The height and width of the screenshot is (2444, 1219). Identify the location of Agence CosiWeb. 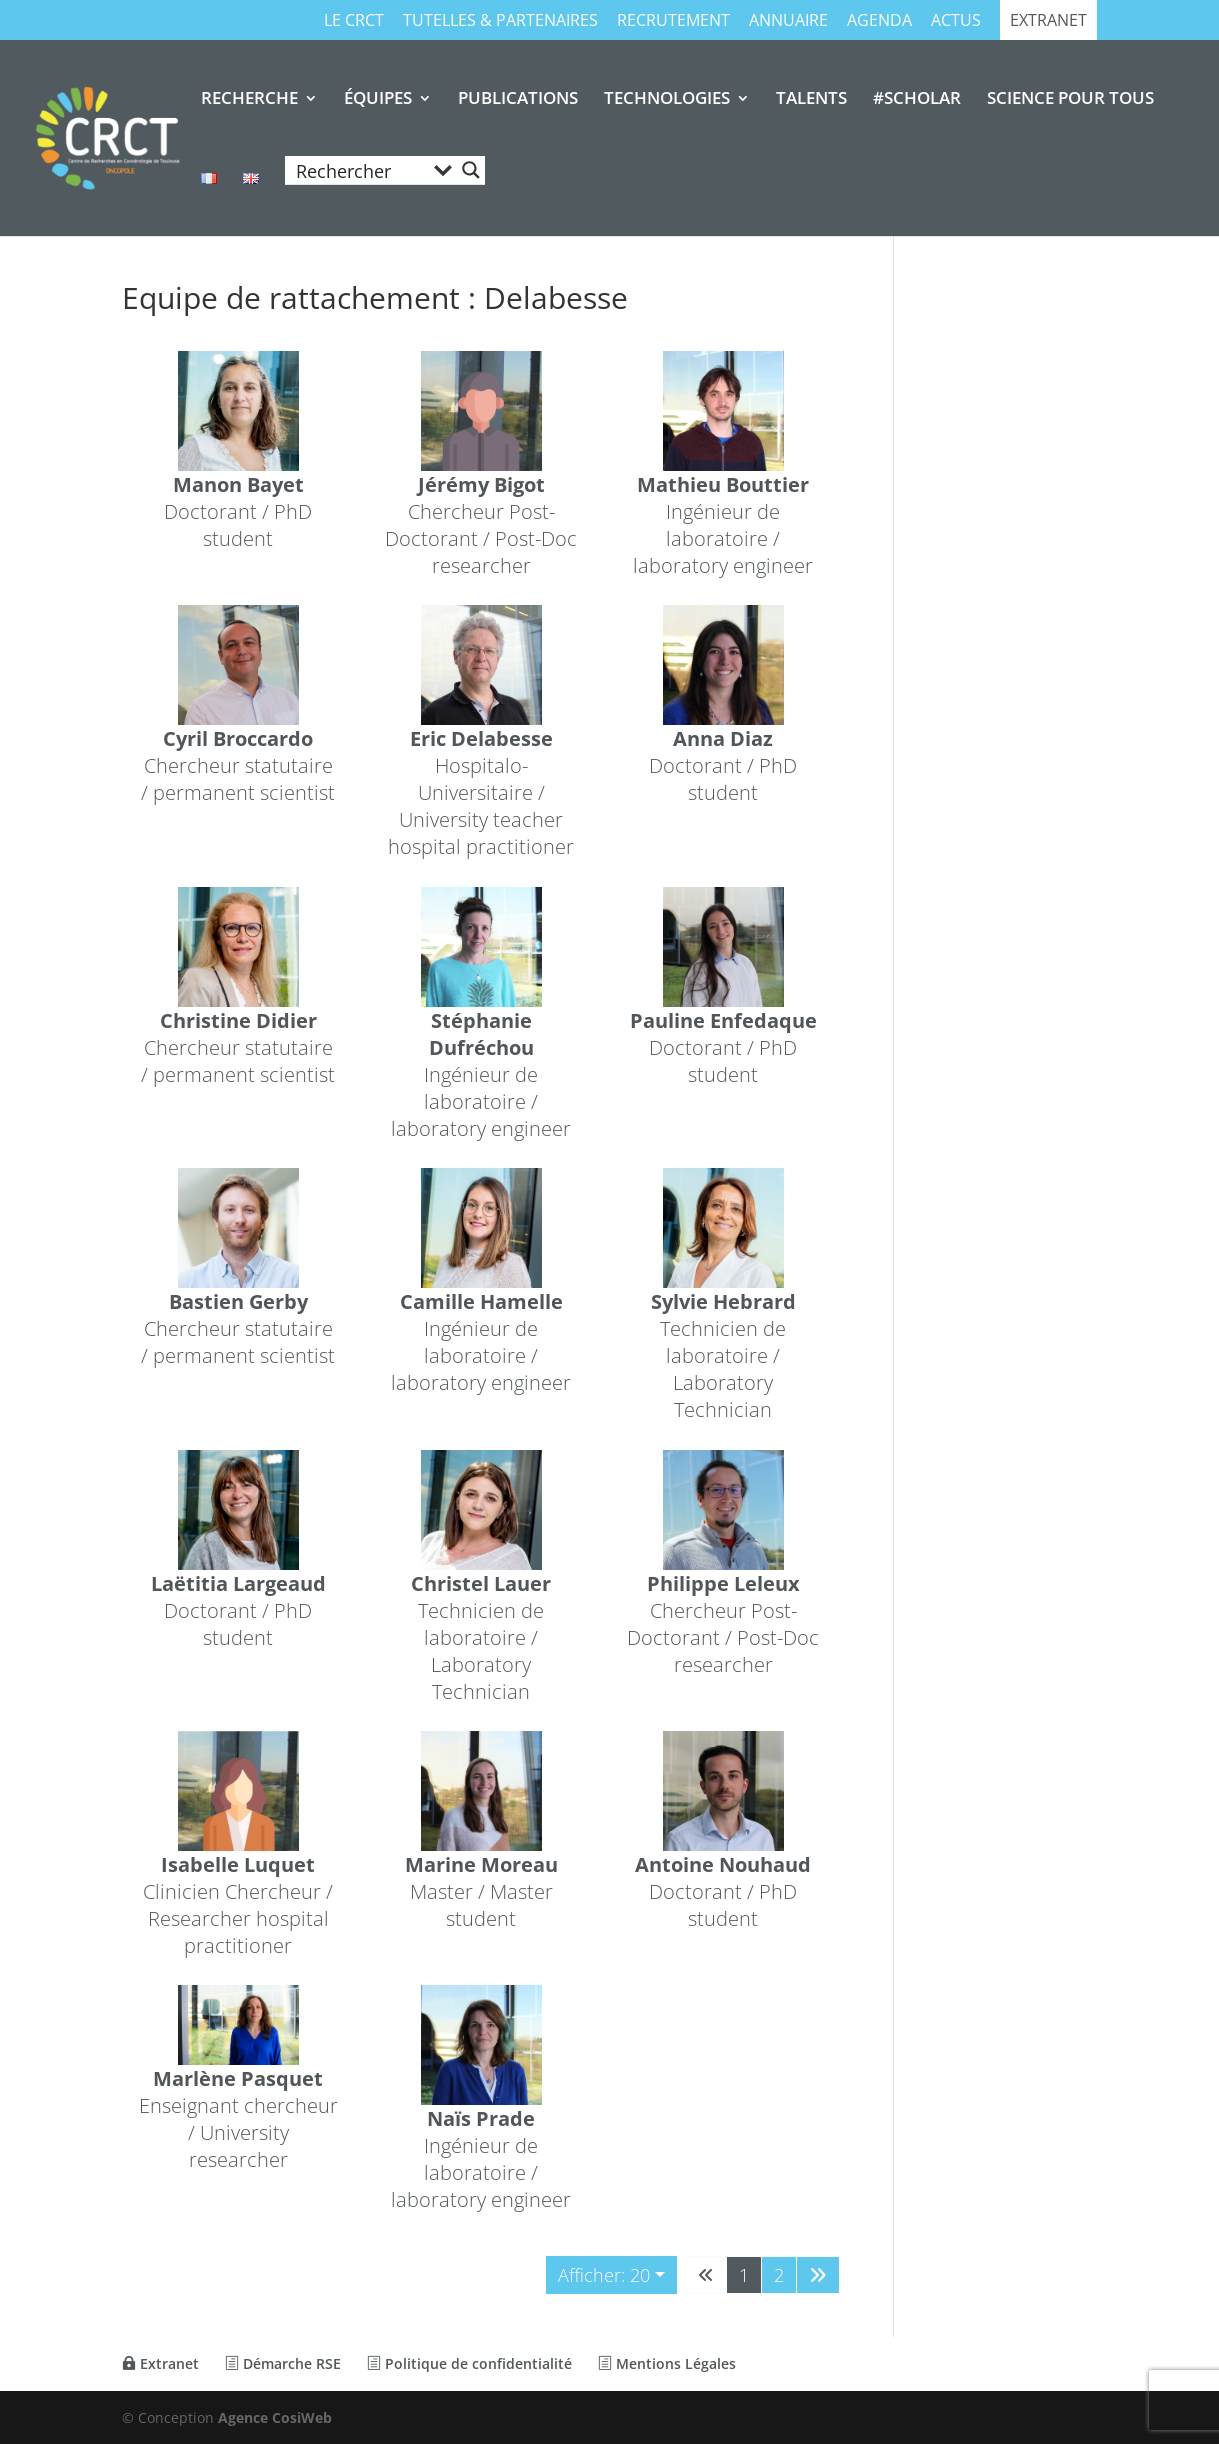
(275, 2417).